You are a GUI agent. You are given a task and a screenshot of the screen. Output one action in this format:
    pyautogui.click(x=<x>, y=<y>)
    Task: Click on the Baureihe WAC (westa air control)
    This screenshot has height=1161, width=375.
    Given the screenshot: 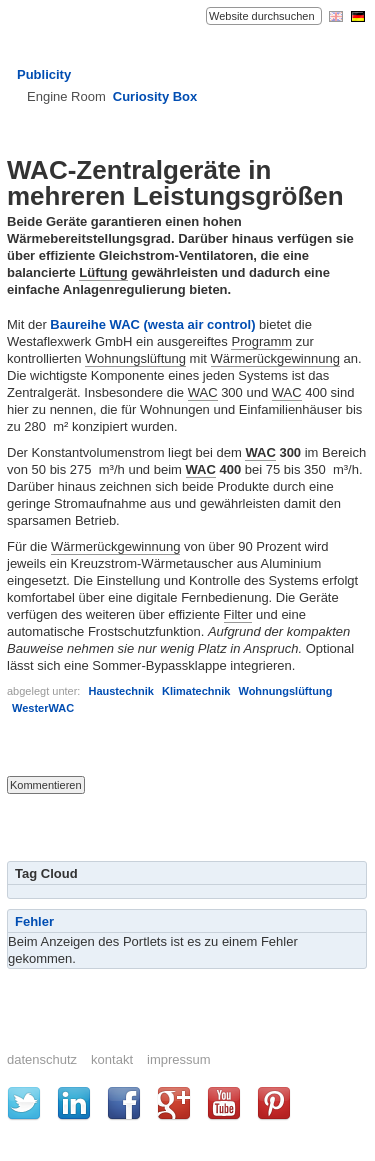 What is the action you would take?
    pyautogui.click(x=152, y=324)
    